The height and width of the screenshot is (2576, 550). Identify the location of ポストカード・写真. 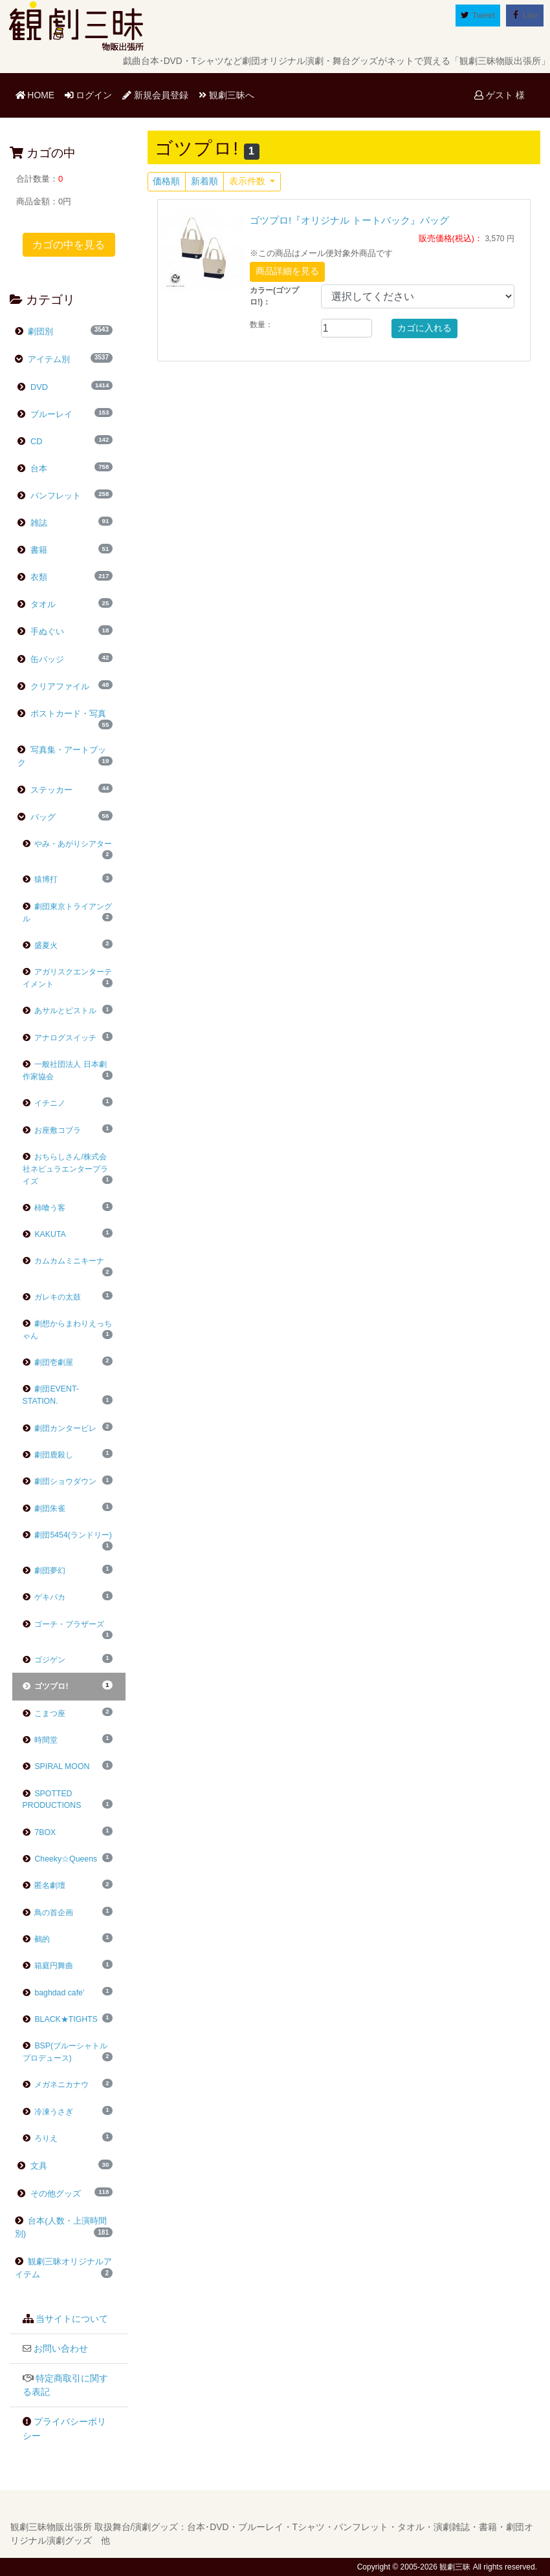
(67, 713).